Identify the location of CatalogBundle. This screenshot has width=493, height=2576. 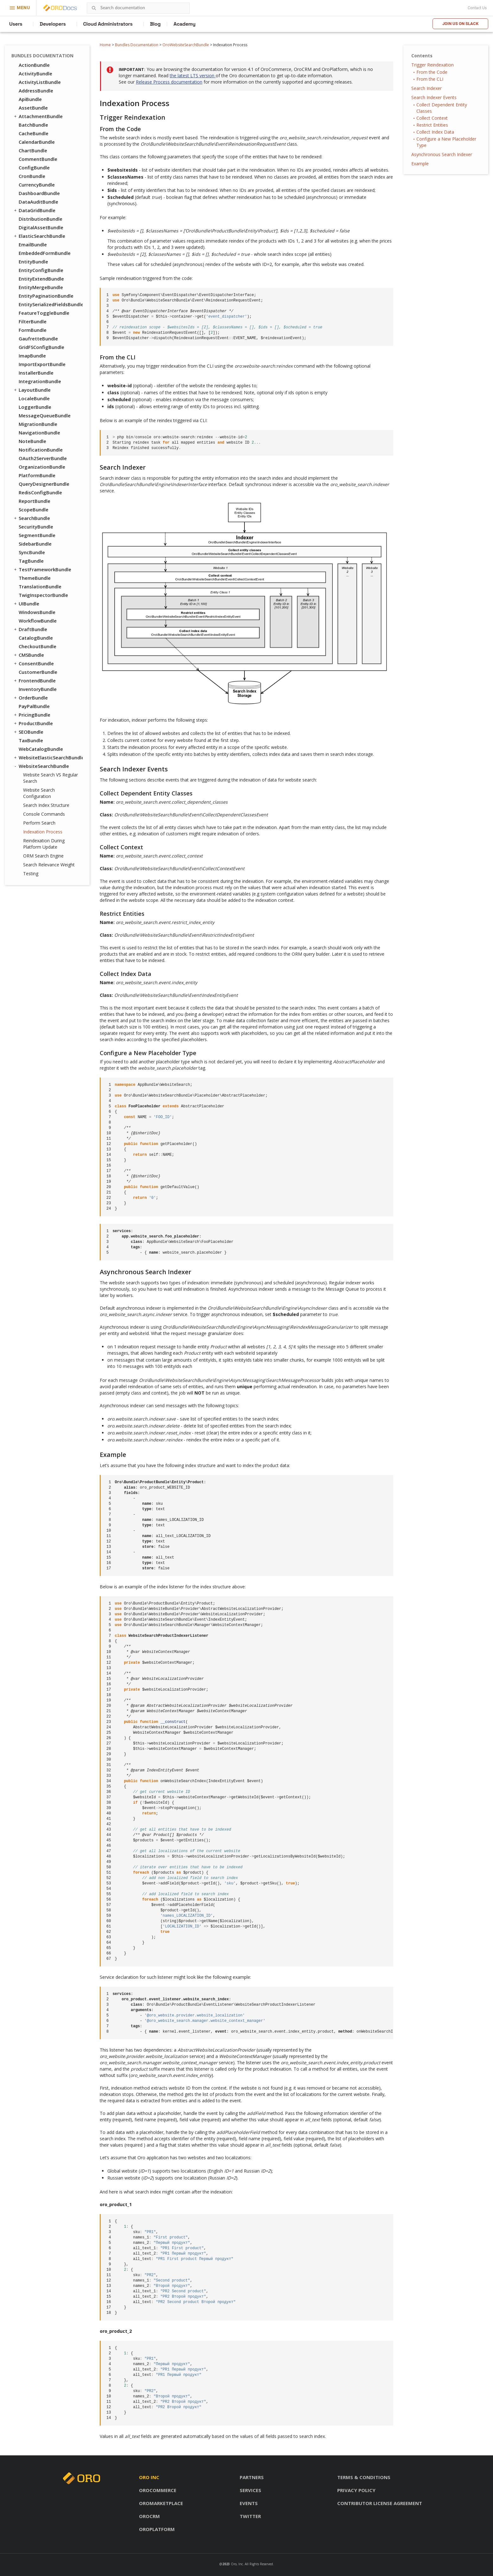
(36, 638).